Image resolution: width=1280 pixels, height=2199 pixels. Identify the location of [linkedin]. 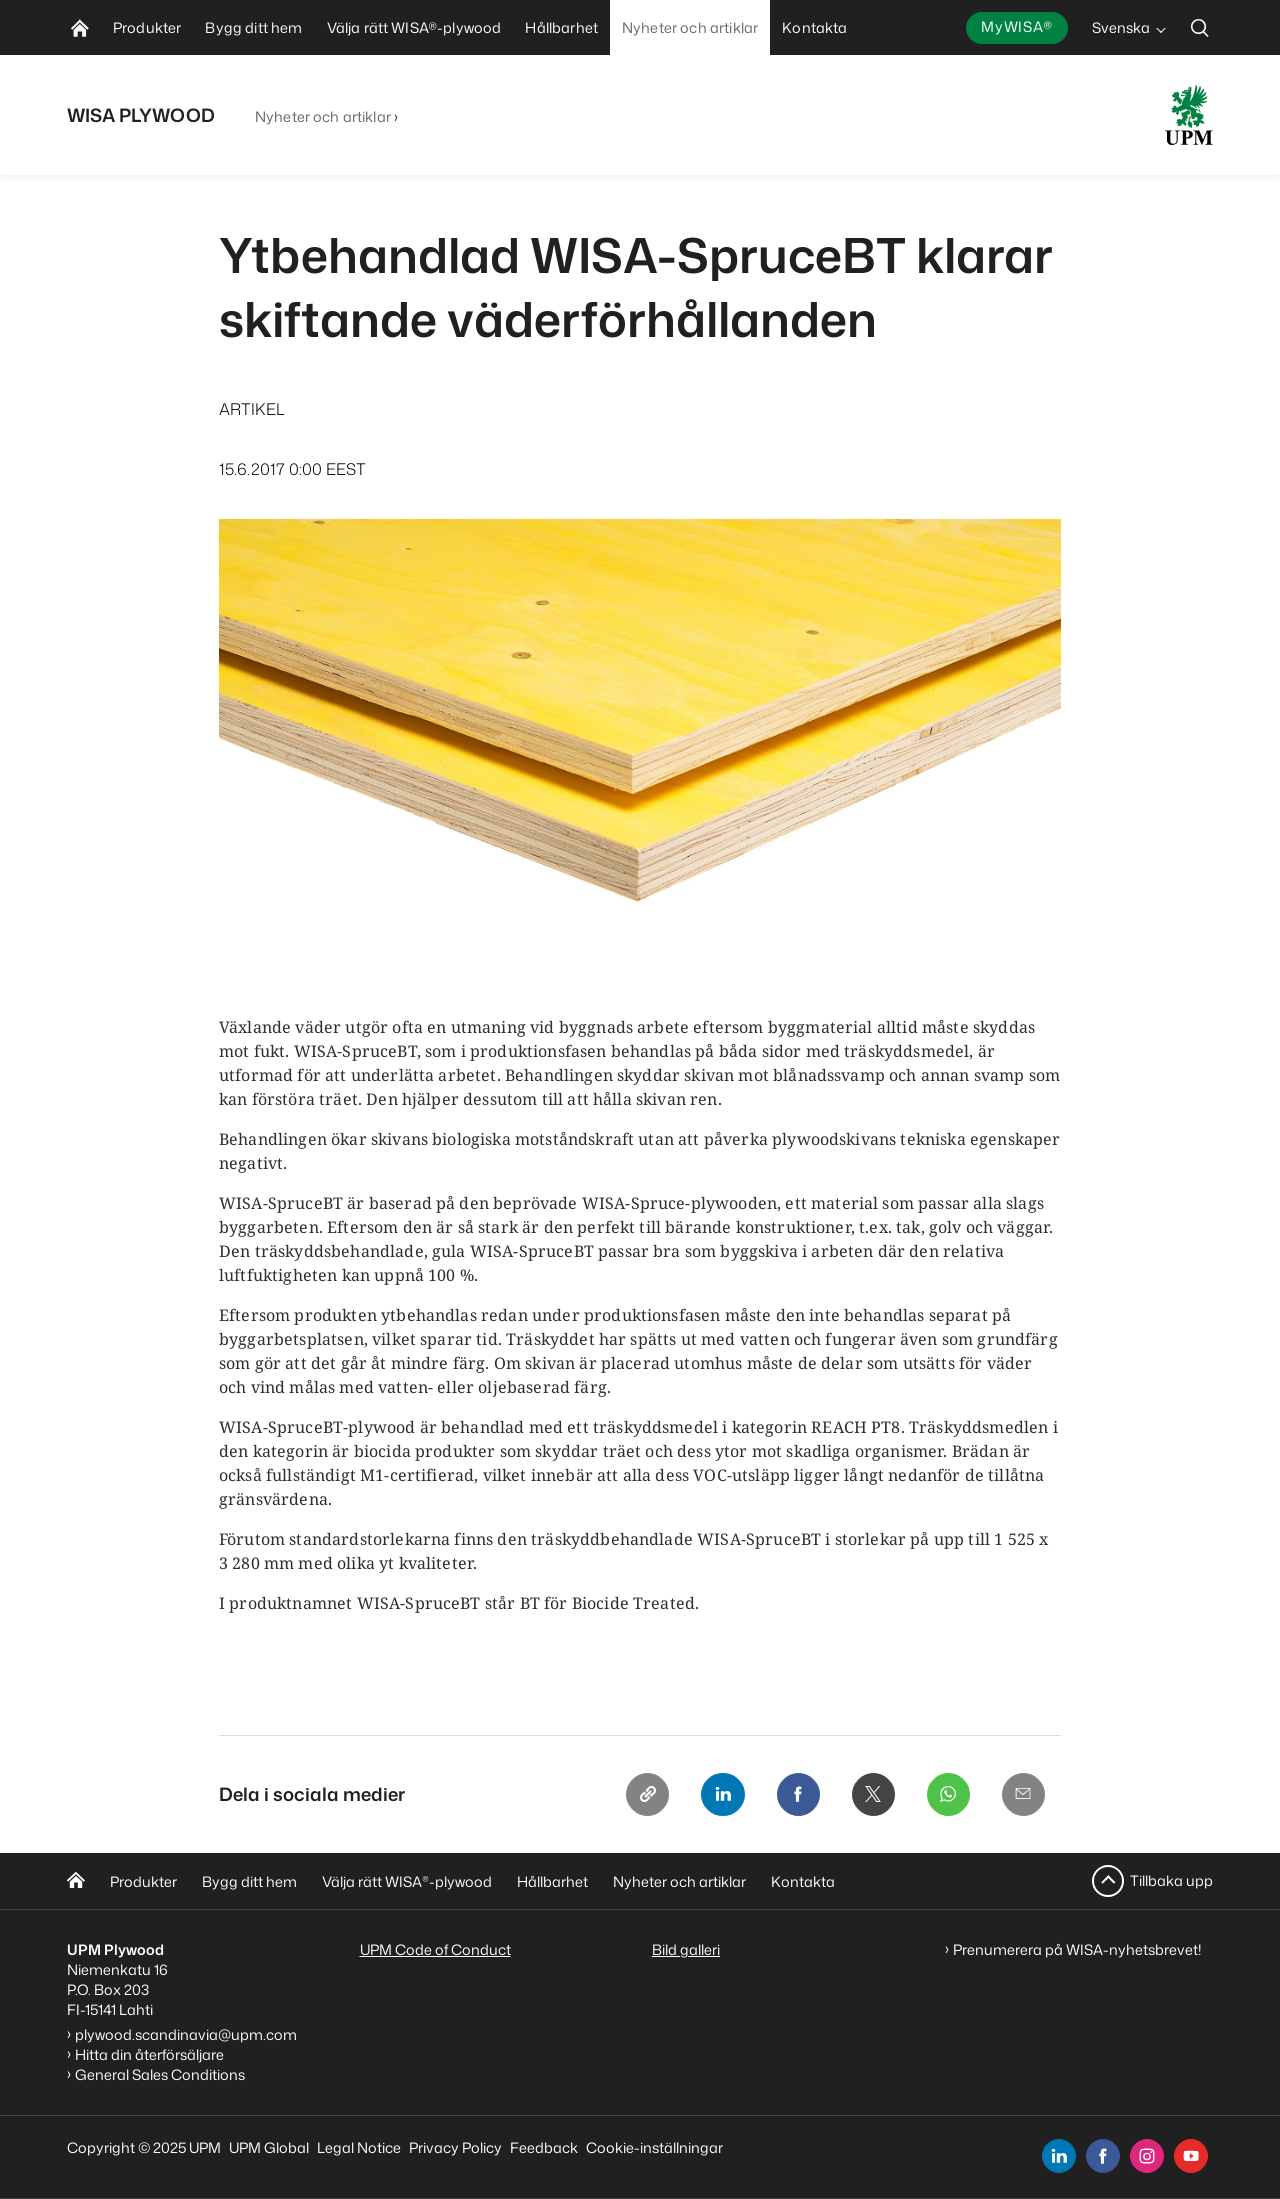
(1059, 2156).